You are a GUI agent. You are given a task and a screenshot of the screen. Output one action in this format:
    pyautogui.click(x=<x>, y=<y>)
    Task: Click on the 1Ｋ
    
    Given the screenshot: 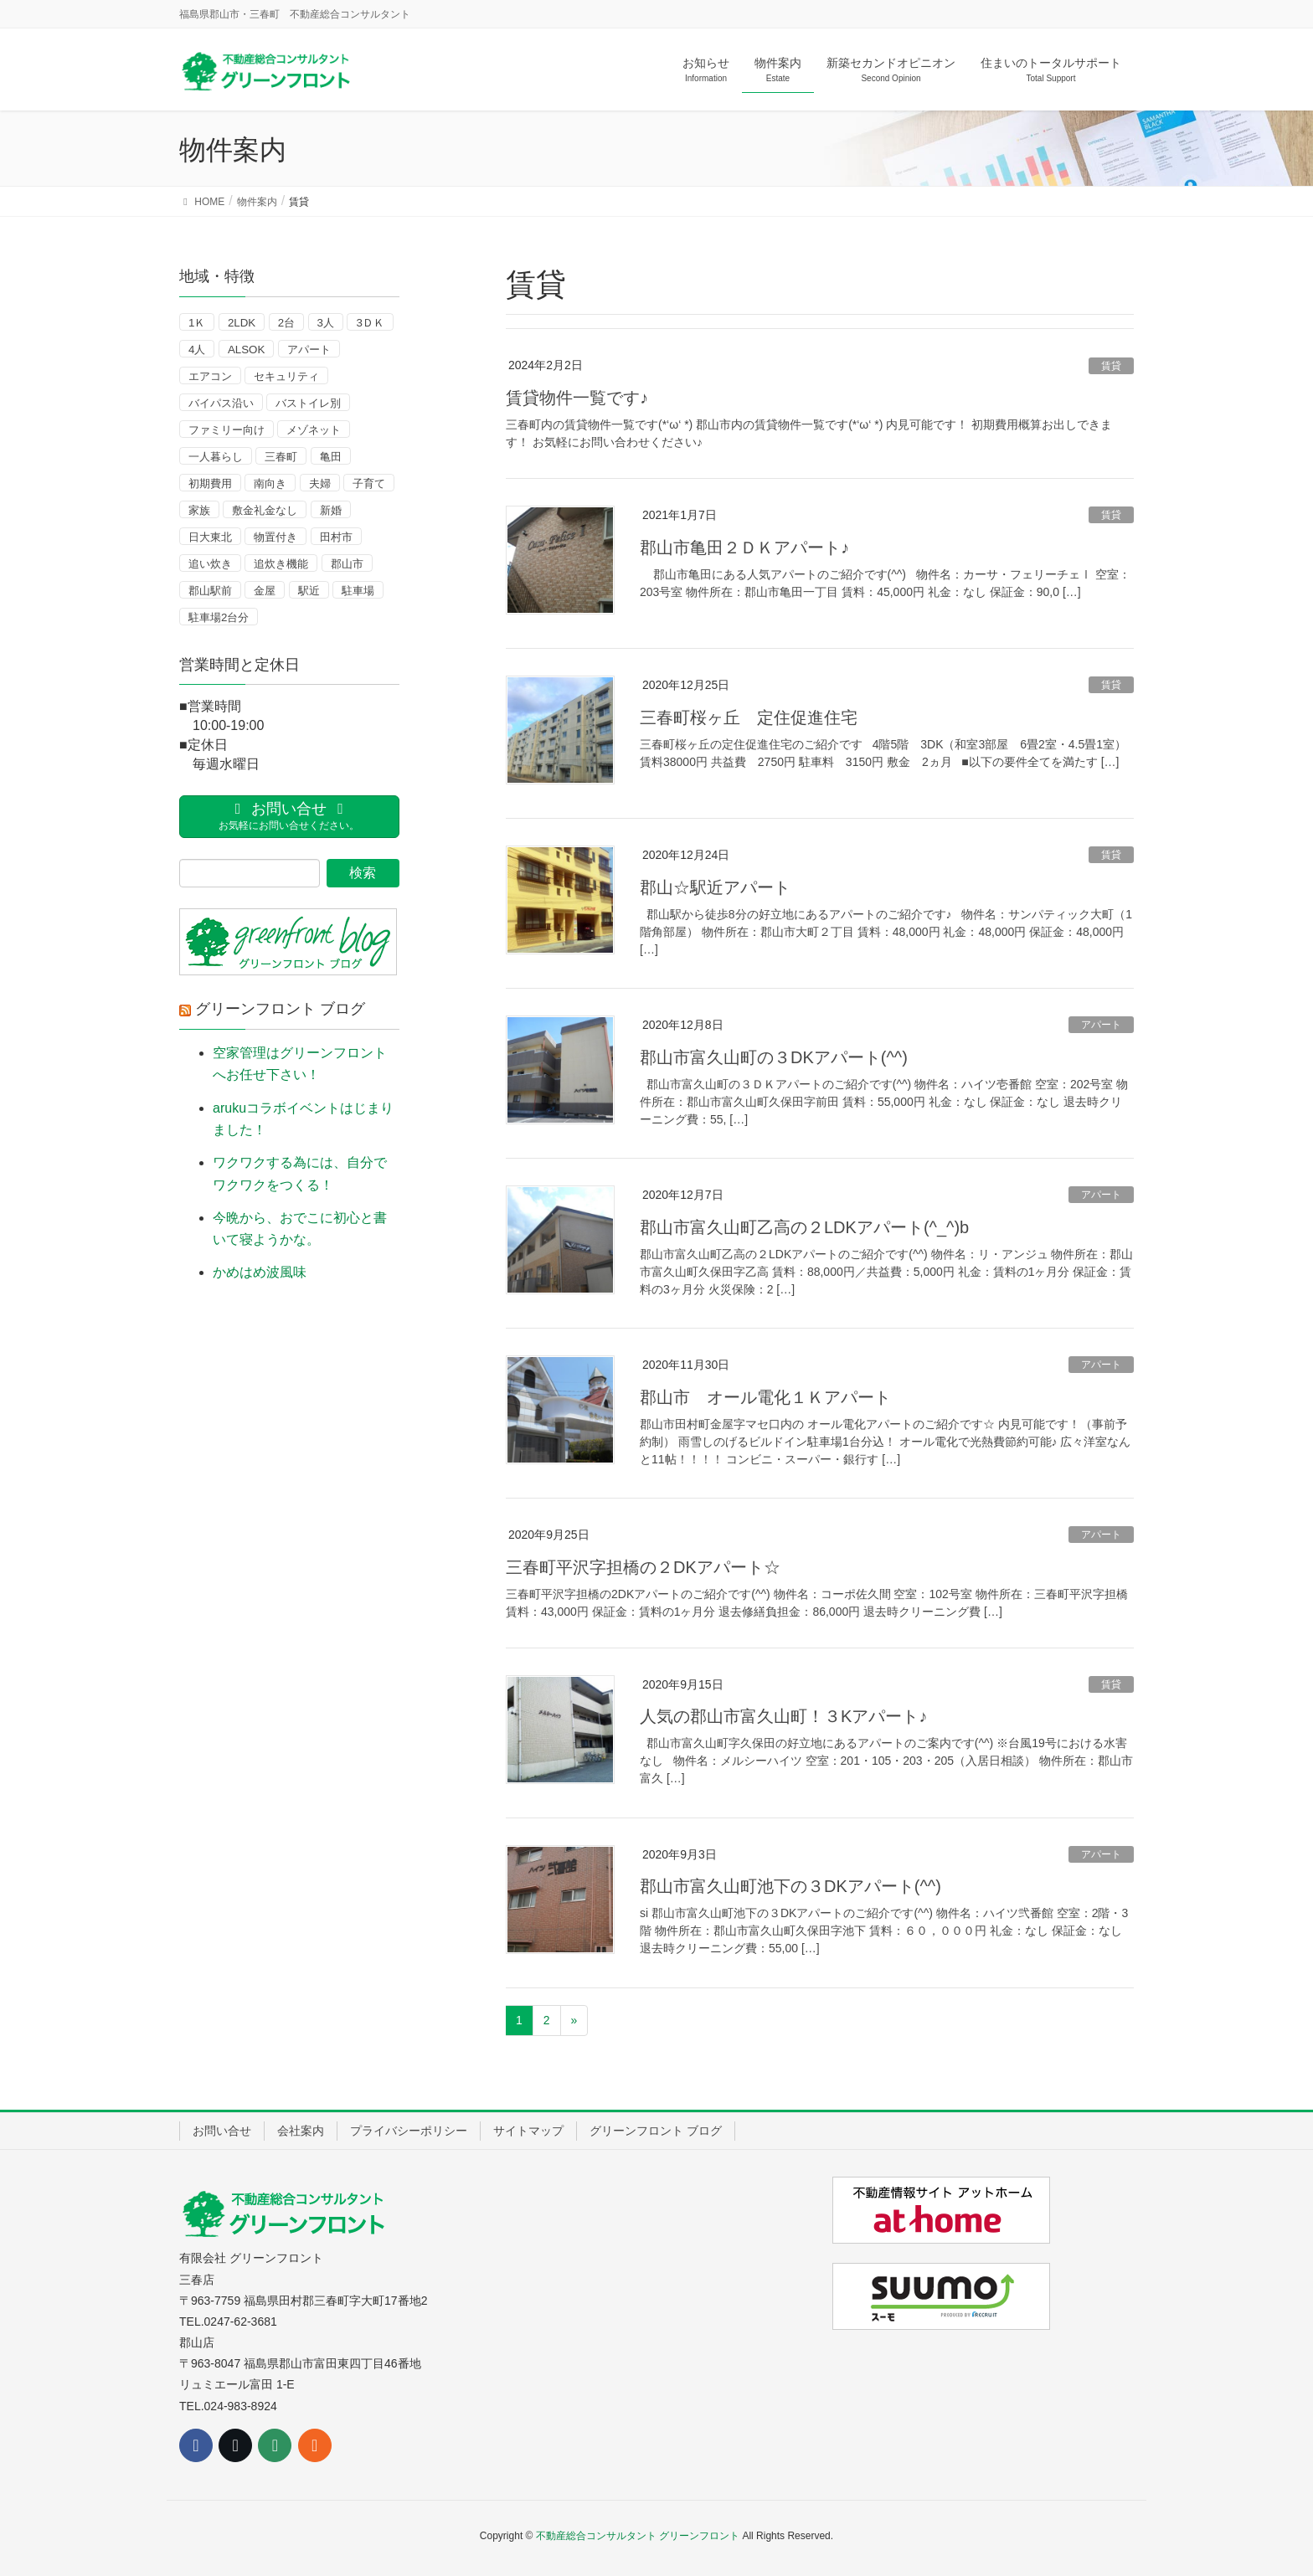 What is the action you would take?
    pyautogui.click(x=196, y=322)
    